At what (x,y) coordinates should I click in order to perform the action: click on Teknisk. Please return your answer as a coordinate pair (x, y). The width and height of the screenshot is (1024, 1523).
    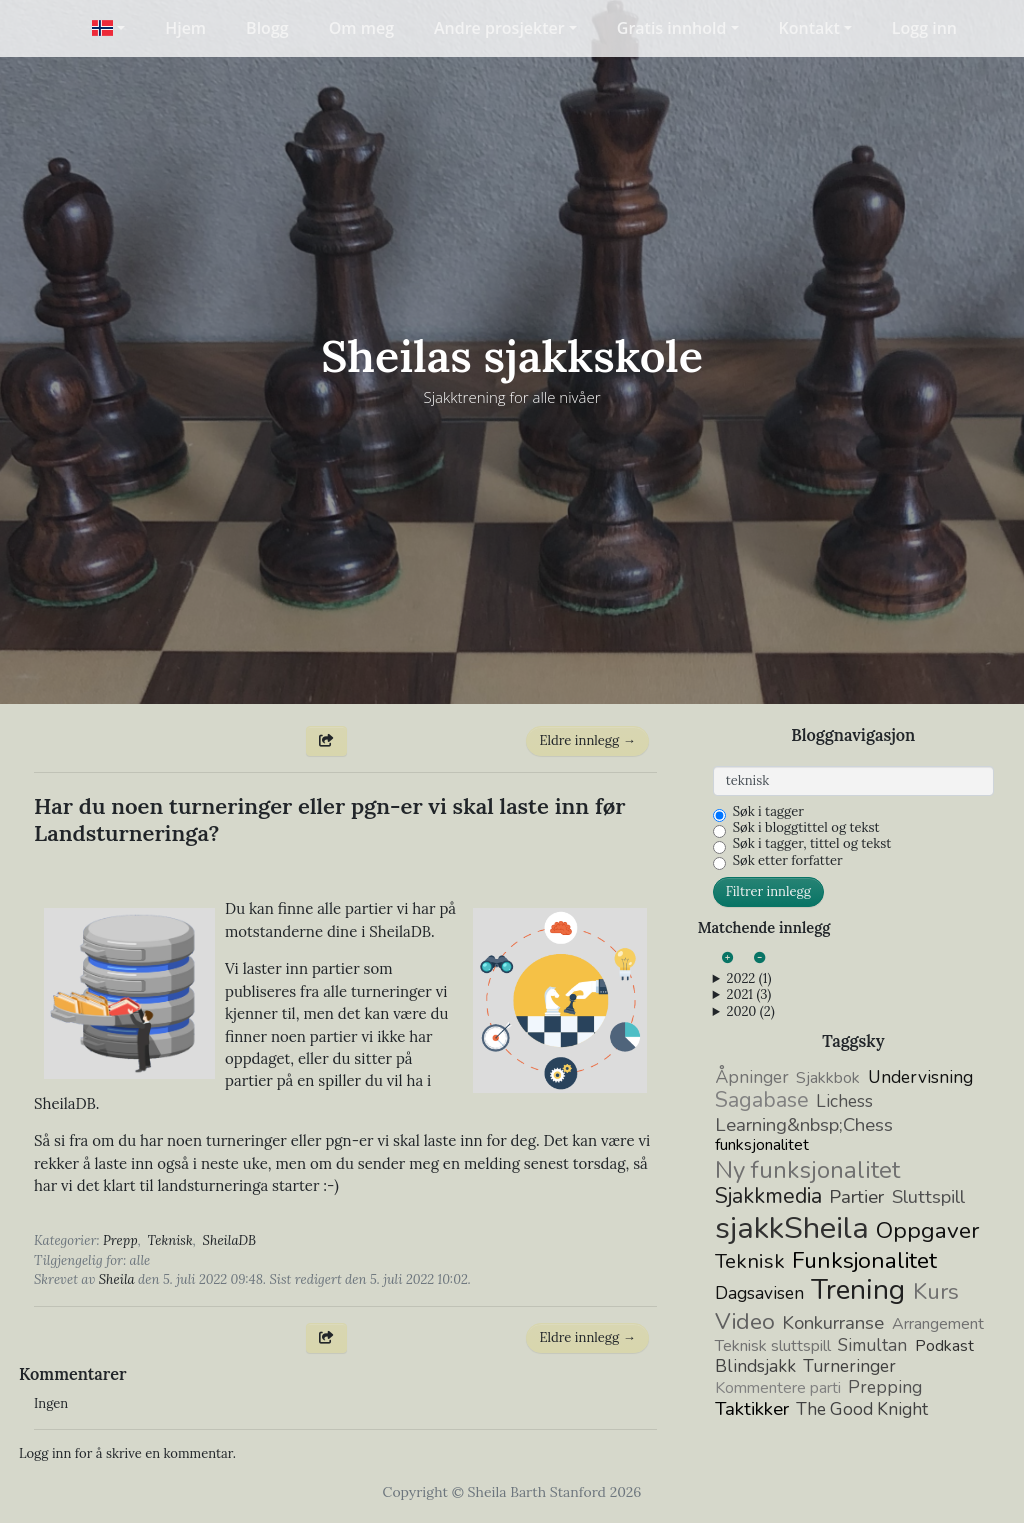
    Looking at the image, I should click on (170, 1240).